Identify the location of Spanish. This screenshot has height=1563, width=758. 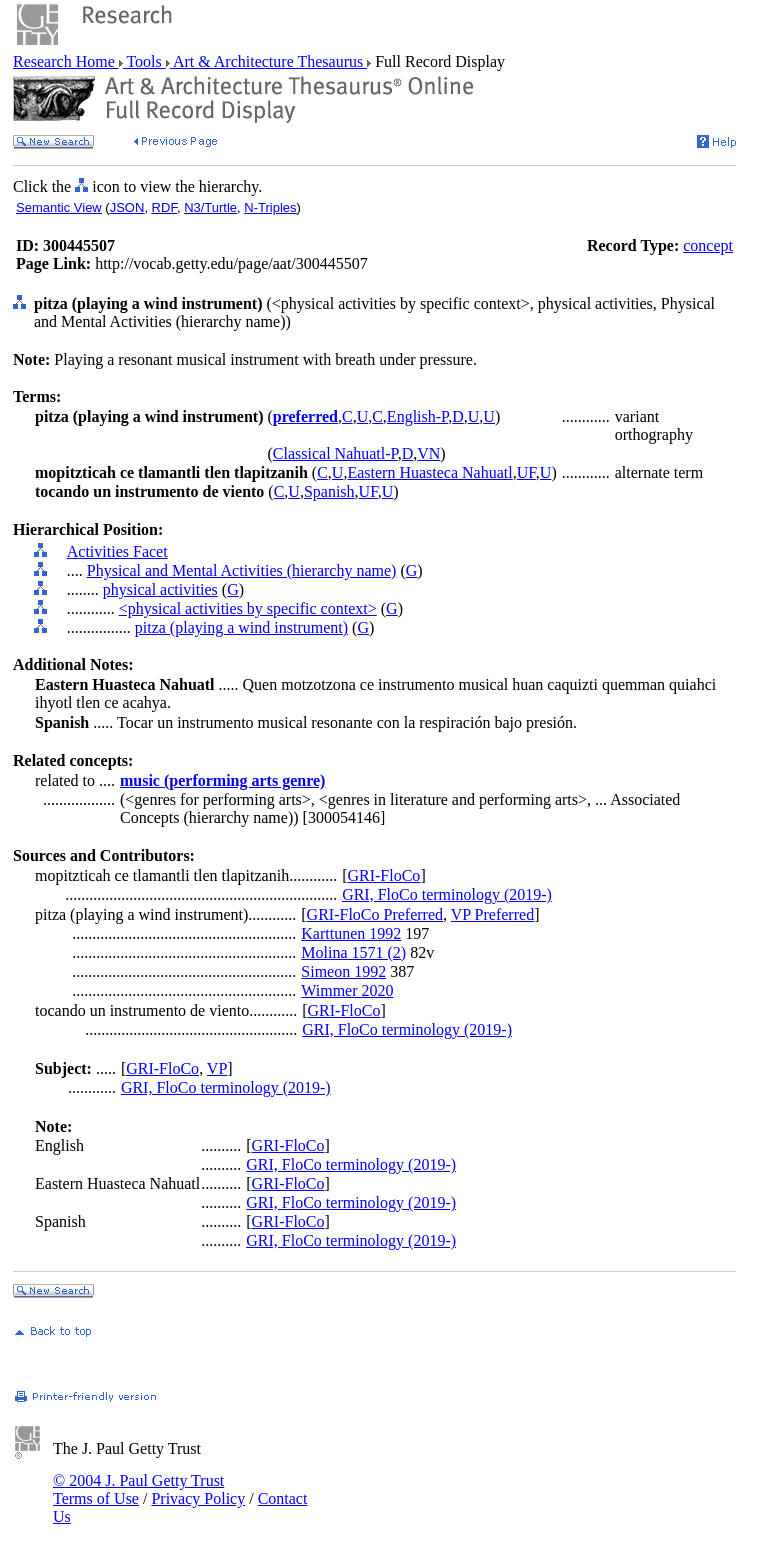
(329, 491).